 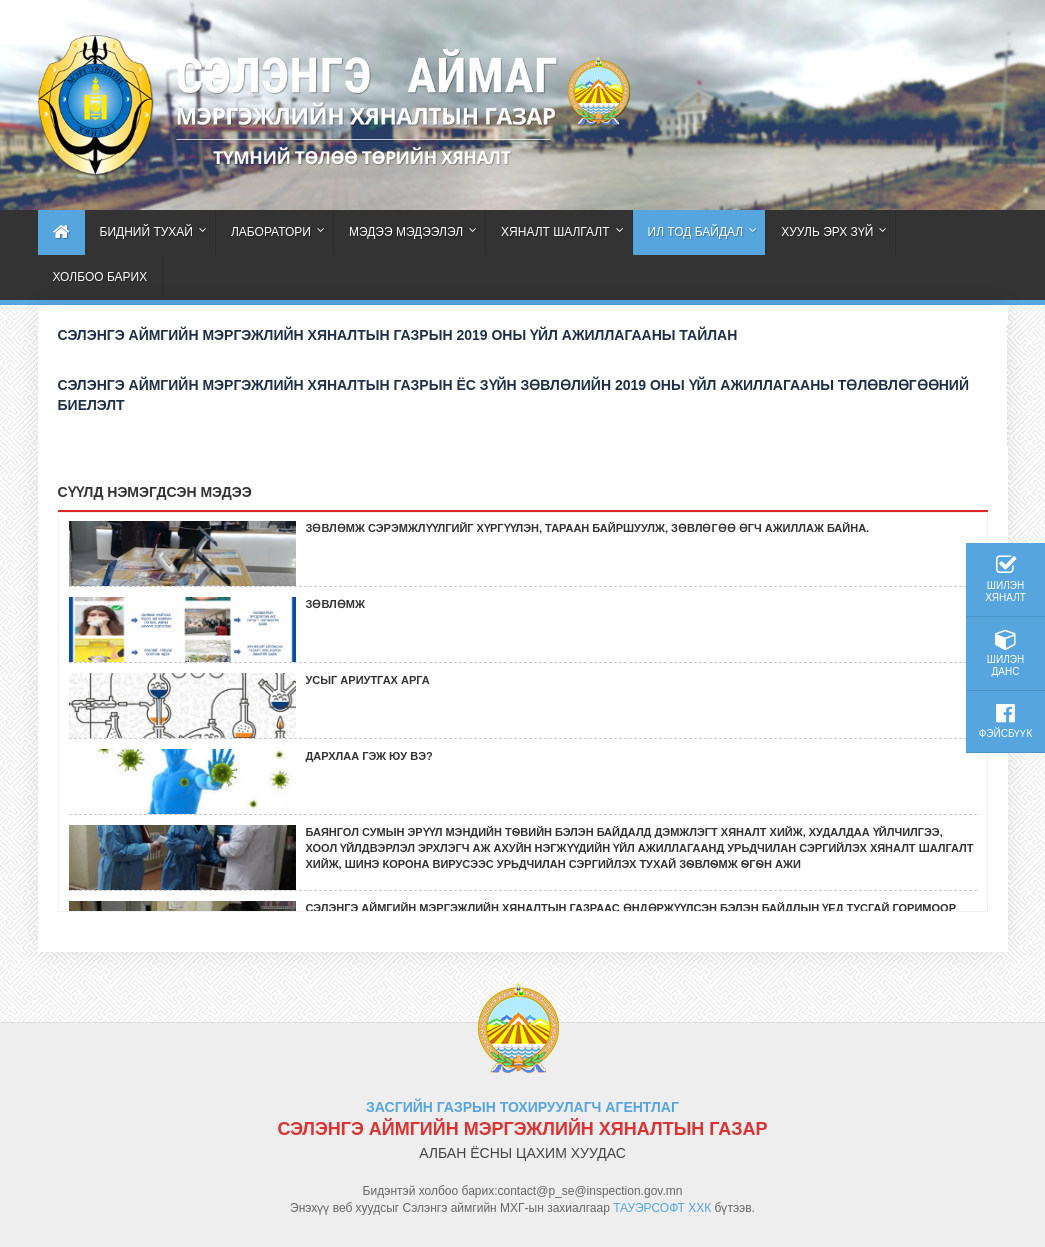 I want to click on ДАРХЛАА ГЭЖ ЮУ ВЭ?, so click(x=369, y=756).